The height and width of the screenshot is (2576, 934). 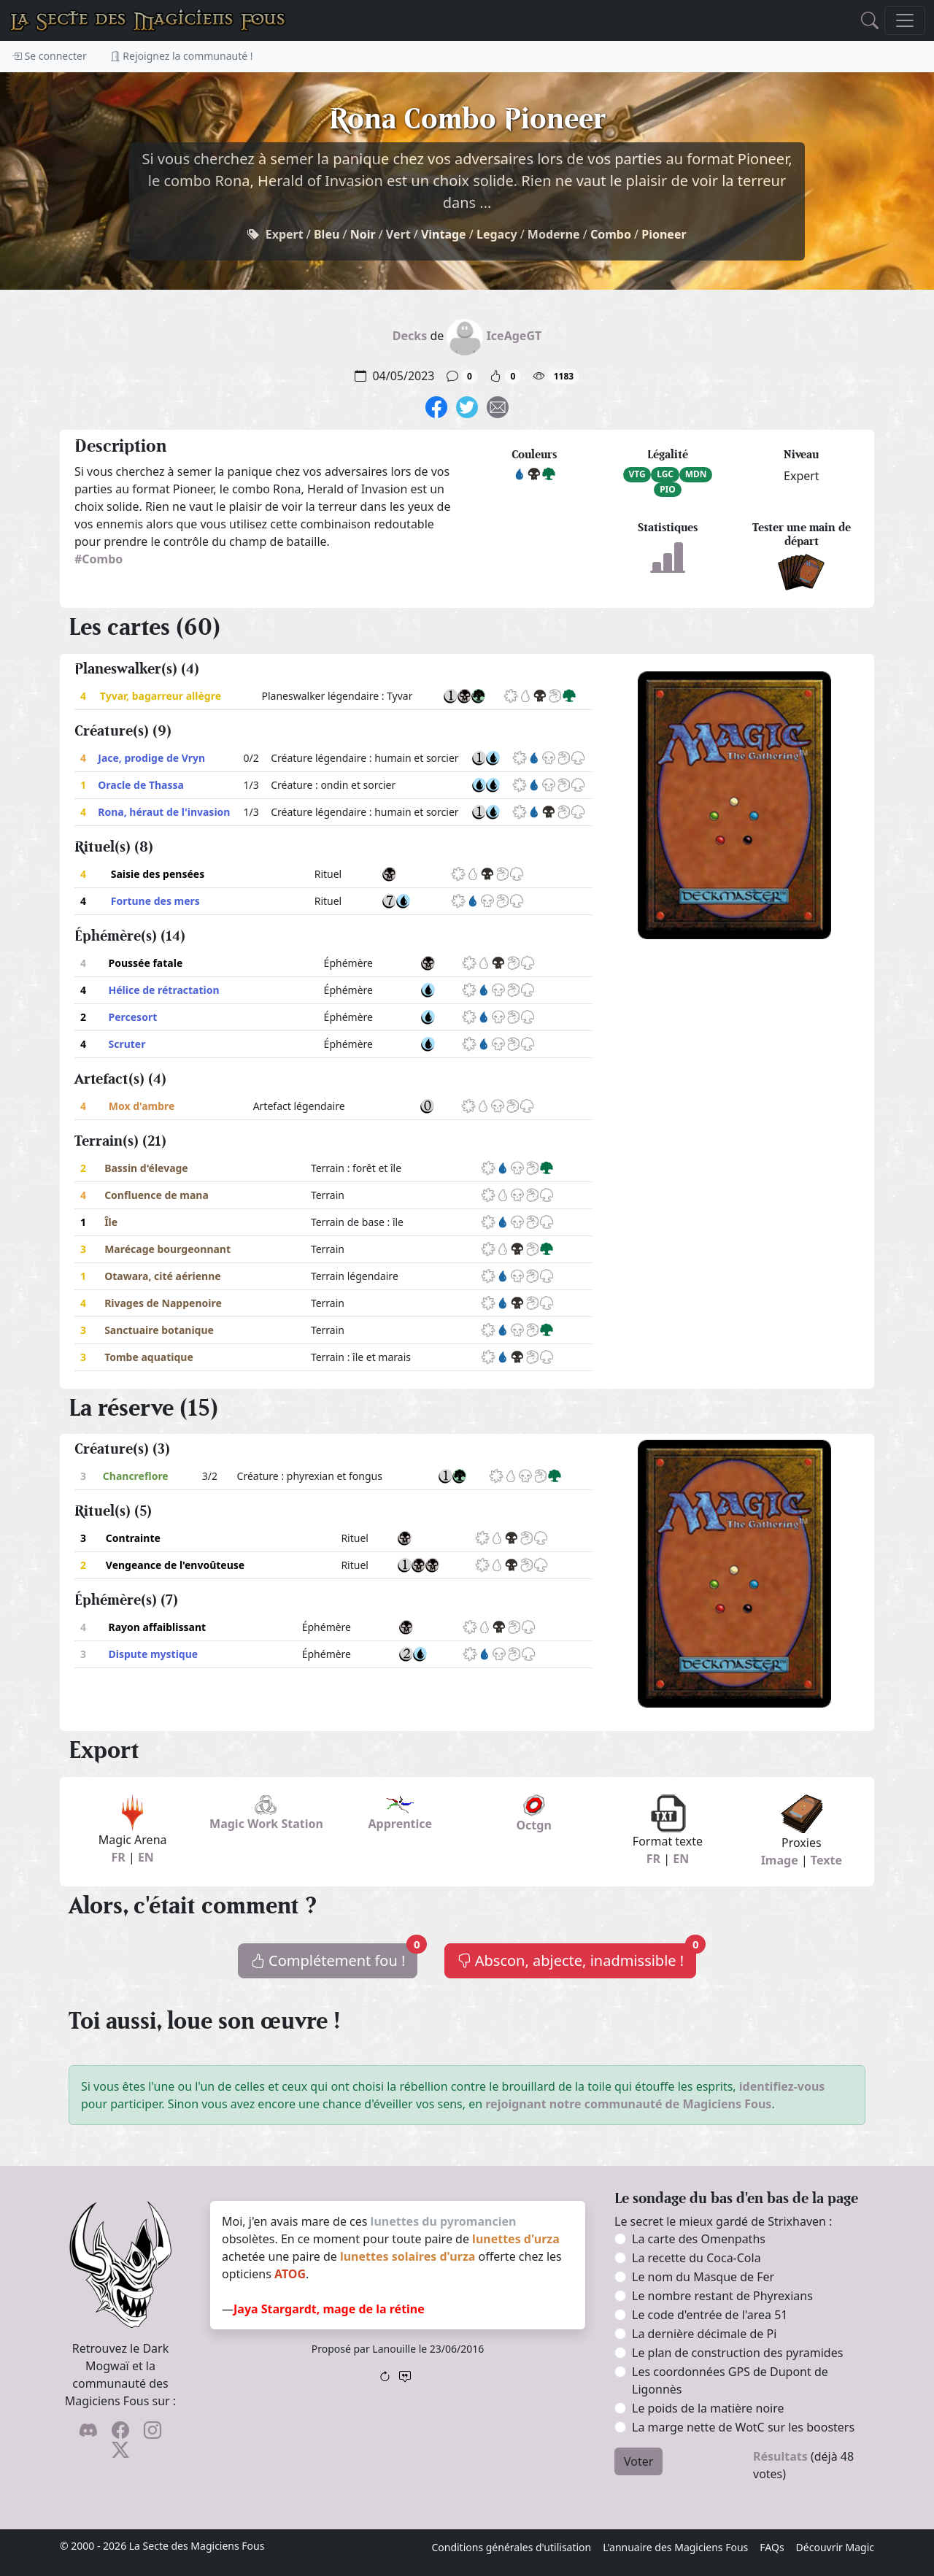 I want to click on Le code d'entrée de l'area 51, so click(x=709, y=2315).